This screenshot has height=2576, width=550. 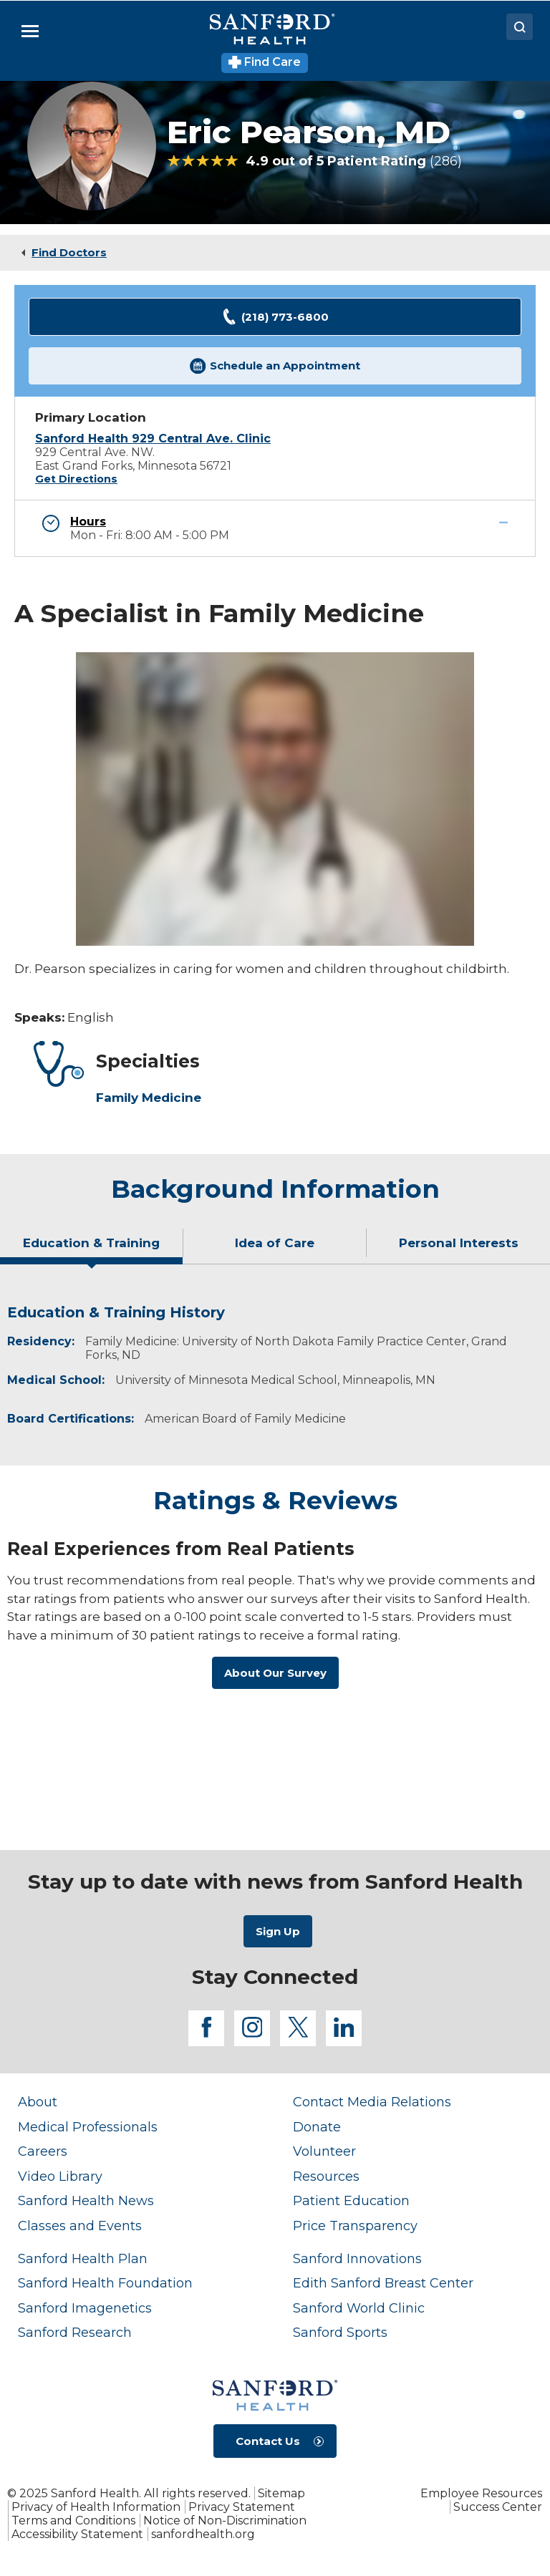 What do you see at coordinates (88, 2127) in the screenshot?
I see `Medical Professionals` at bounding box center [88, 2127].